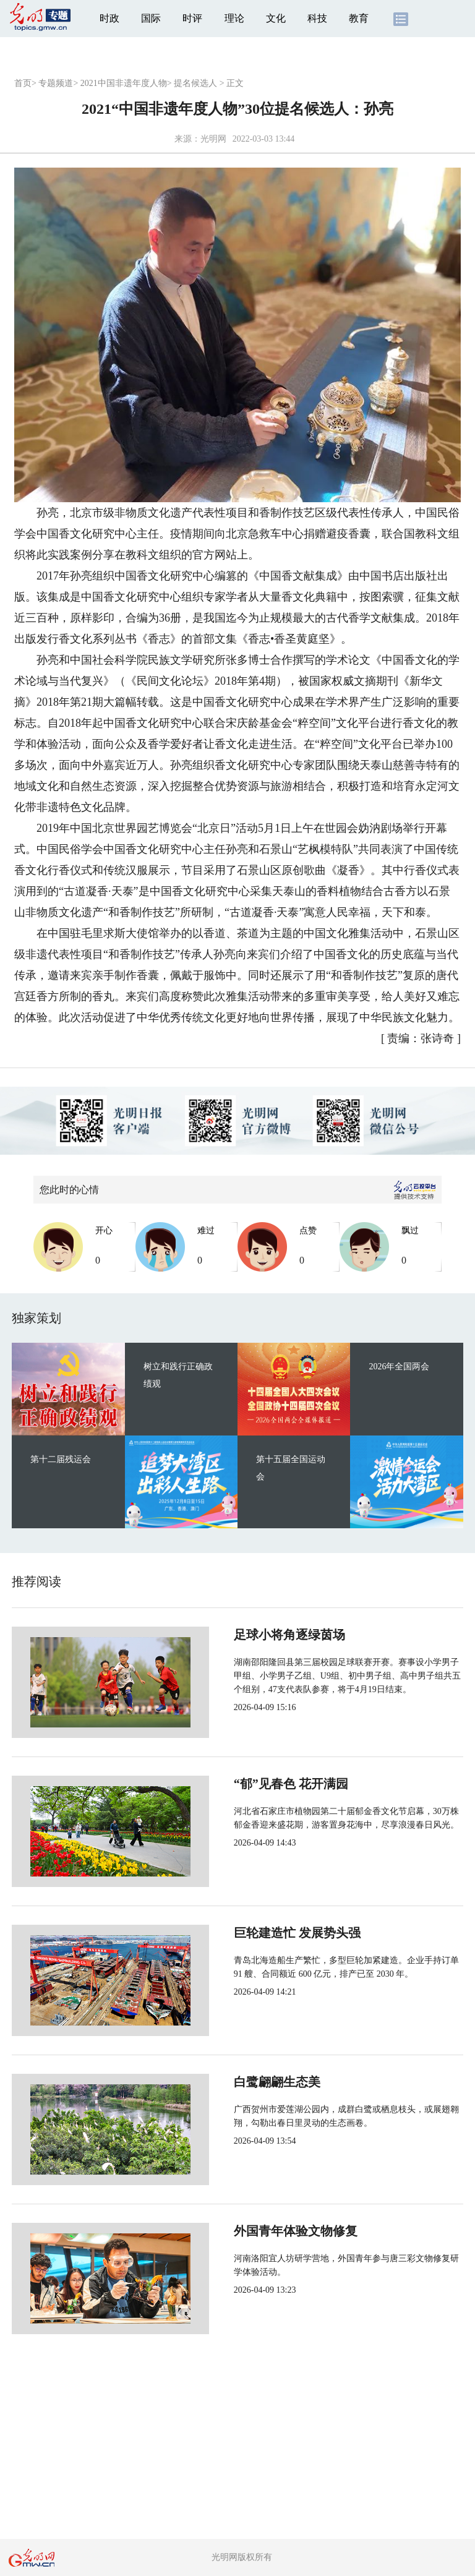 This screenshot has width=475, height=2576. Describe the element at coordinates (151, 18) in the screenshot. I see `国际` at that location.